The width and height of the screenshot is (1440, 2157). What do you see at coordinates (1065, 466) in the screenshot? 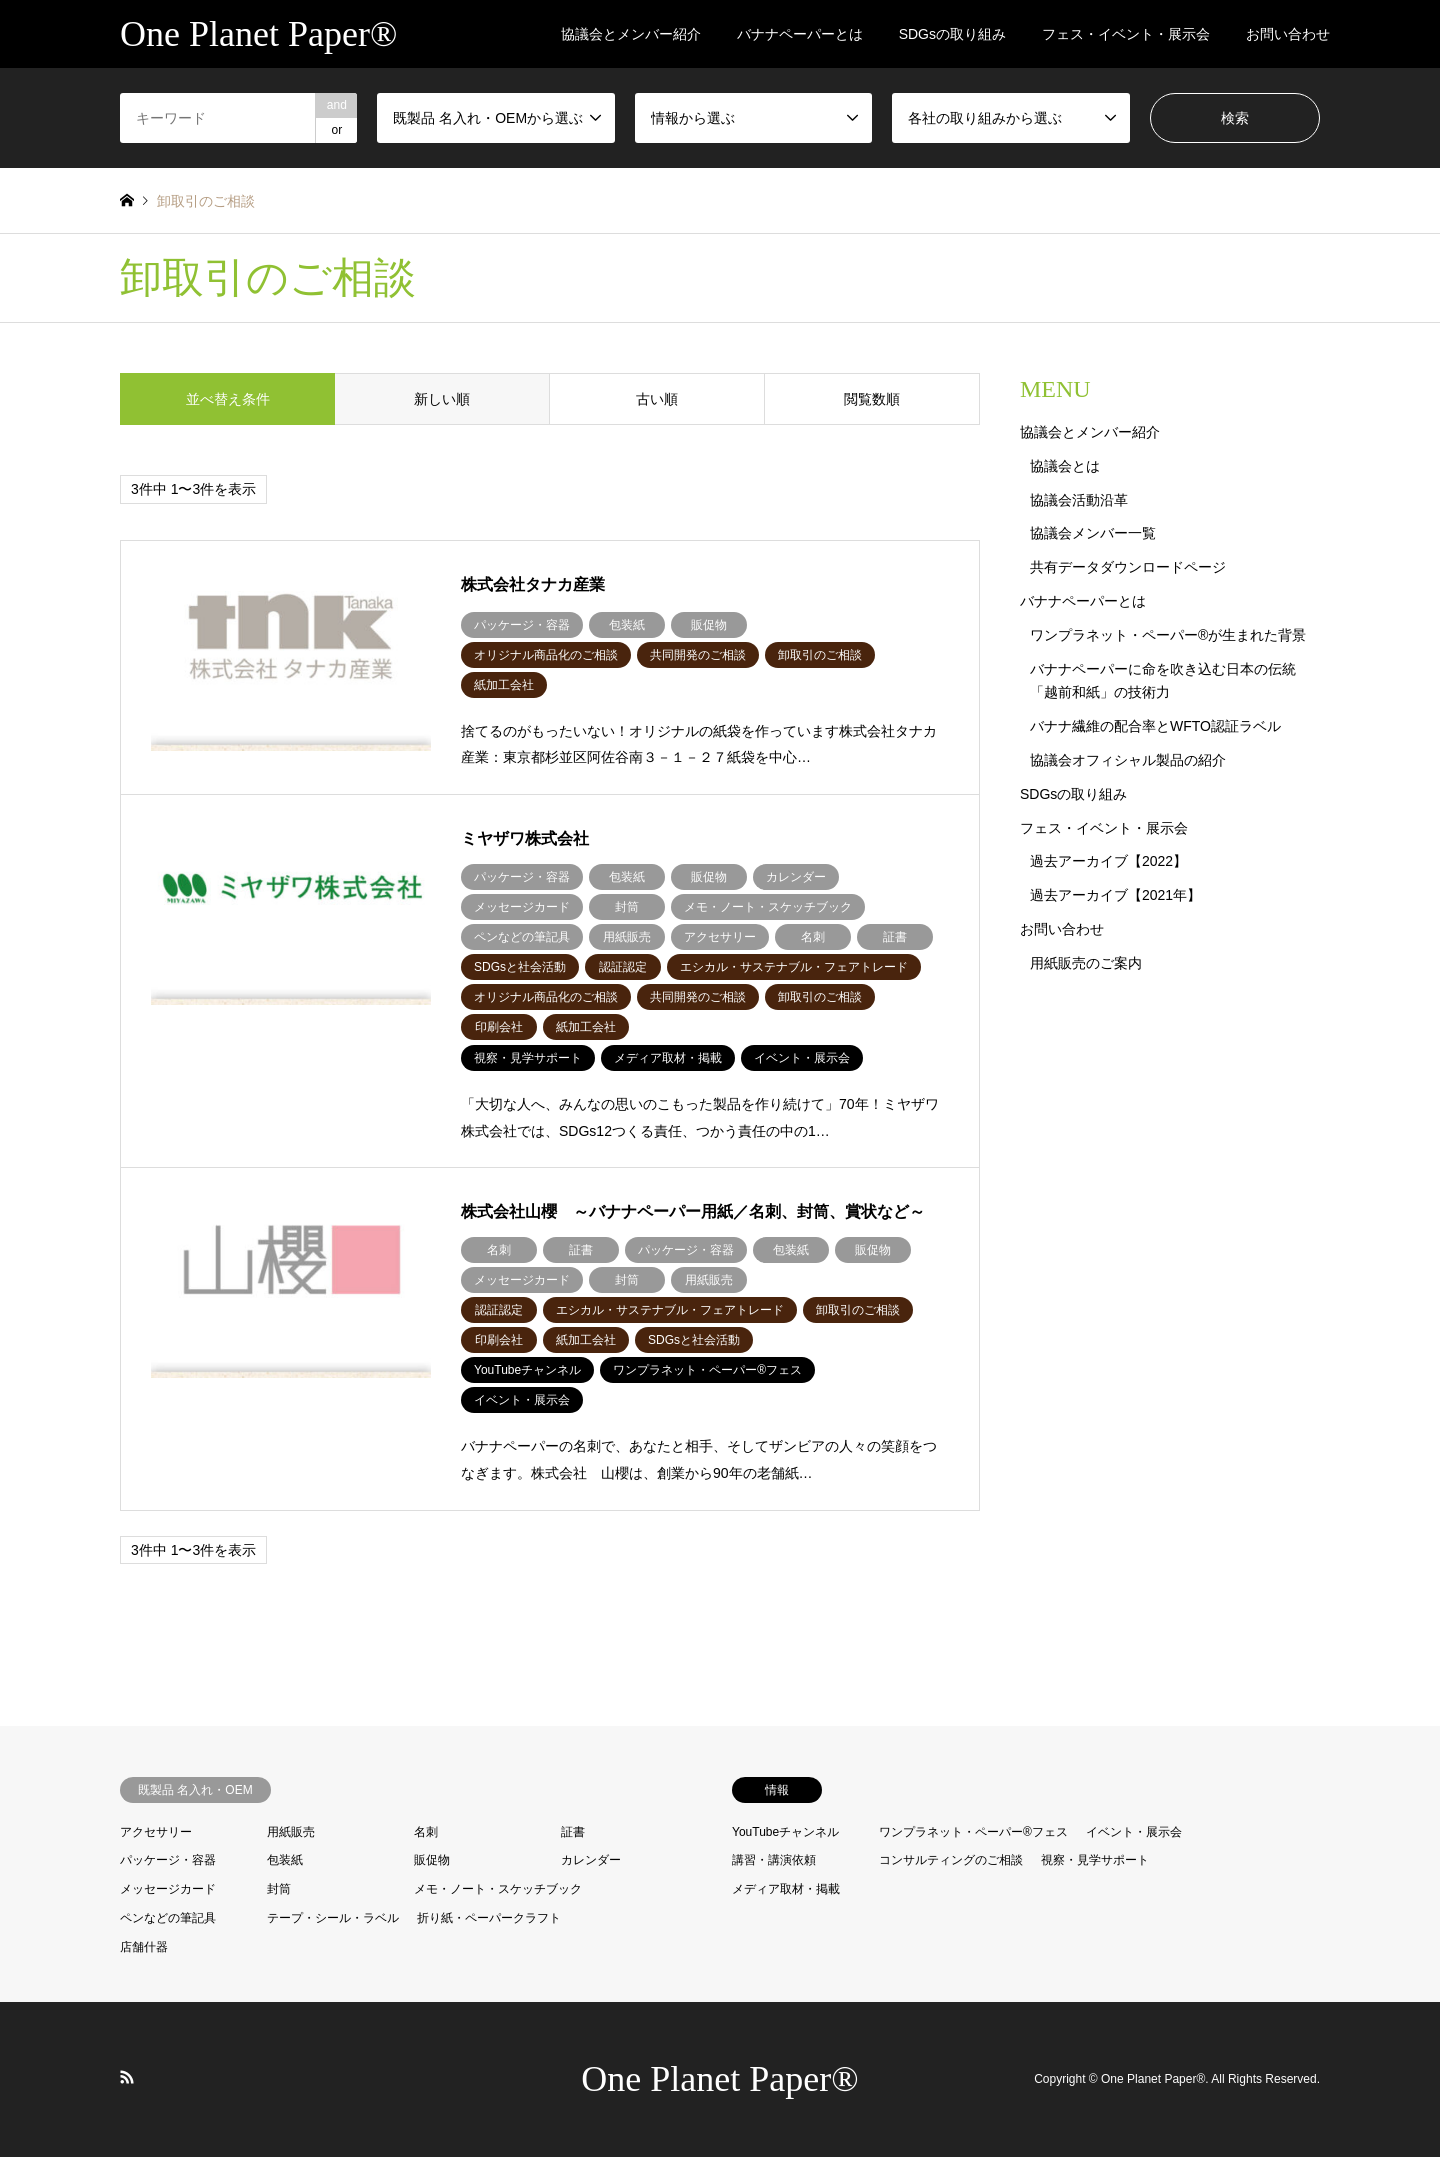
I see `協議会とは` at bounding box center [1065, 466].